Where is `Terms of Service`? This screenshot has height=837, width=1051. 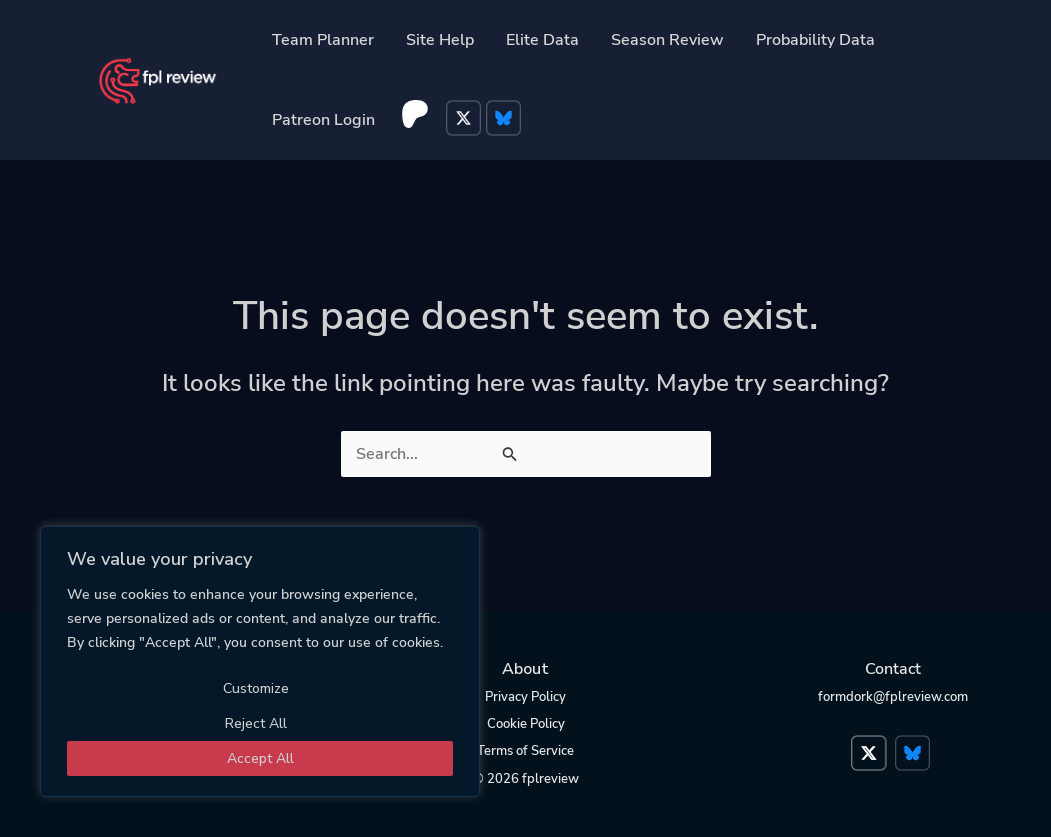
Terms of Service is located at coordinates (525, 751).